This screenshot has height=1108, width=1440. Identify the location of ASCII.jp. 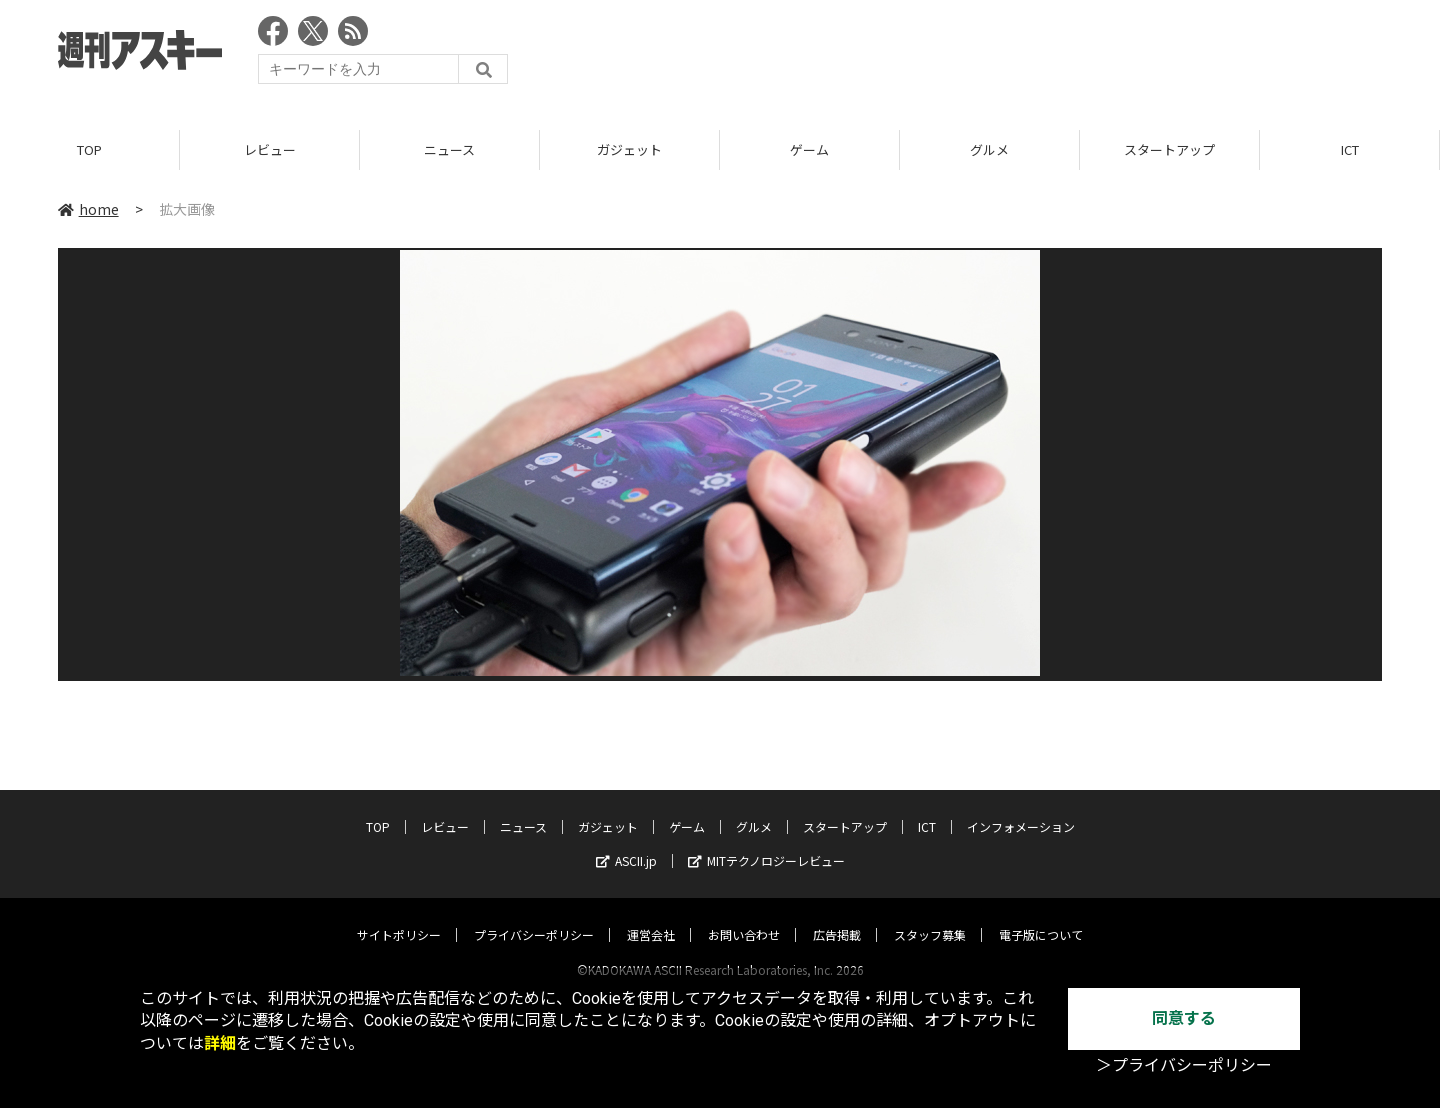
(626, 841).